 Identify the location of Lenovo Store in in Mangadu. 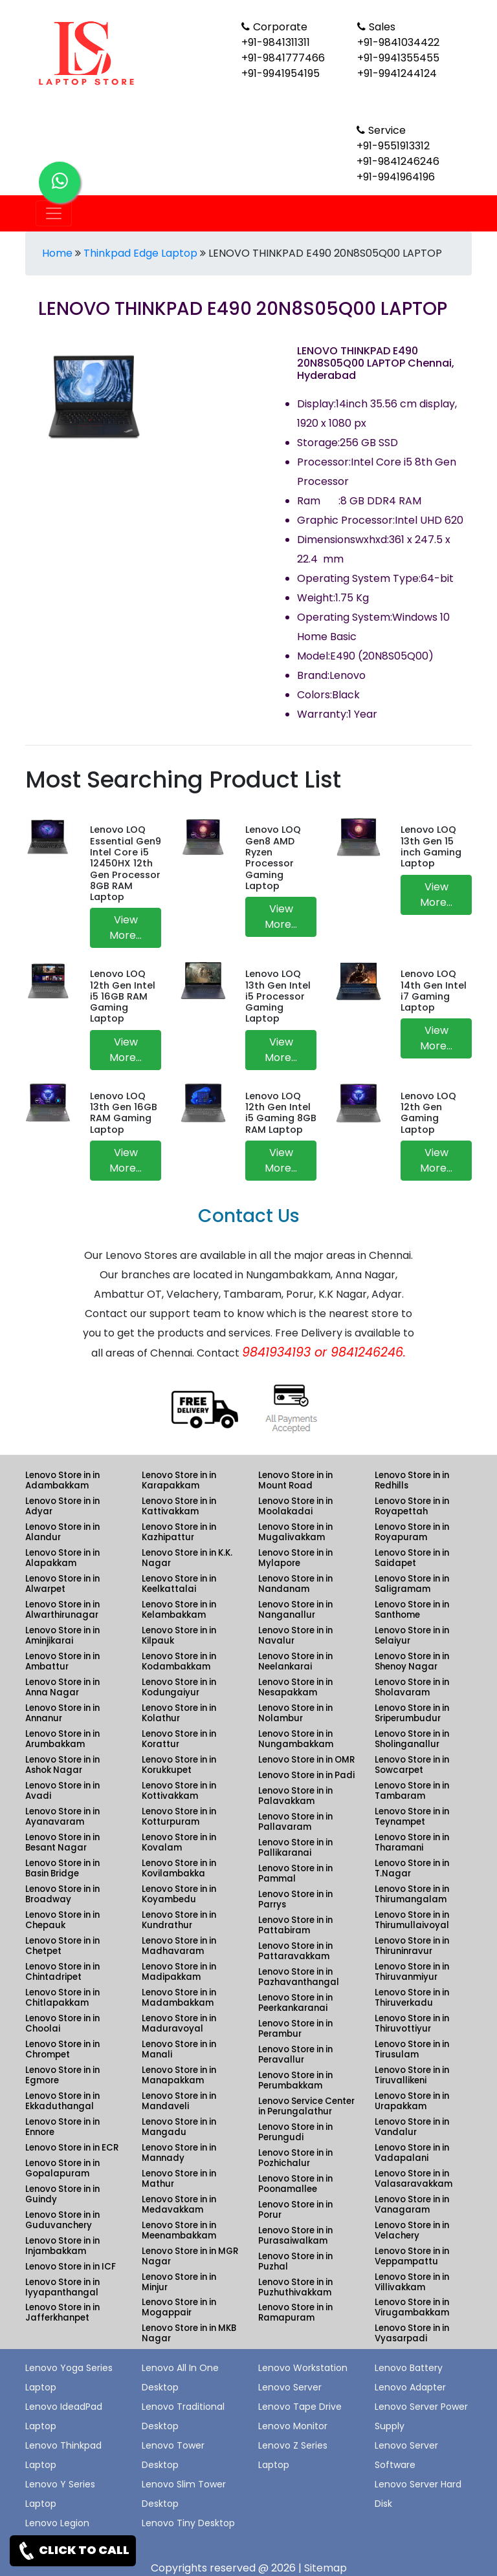
(179, 2127).